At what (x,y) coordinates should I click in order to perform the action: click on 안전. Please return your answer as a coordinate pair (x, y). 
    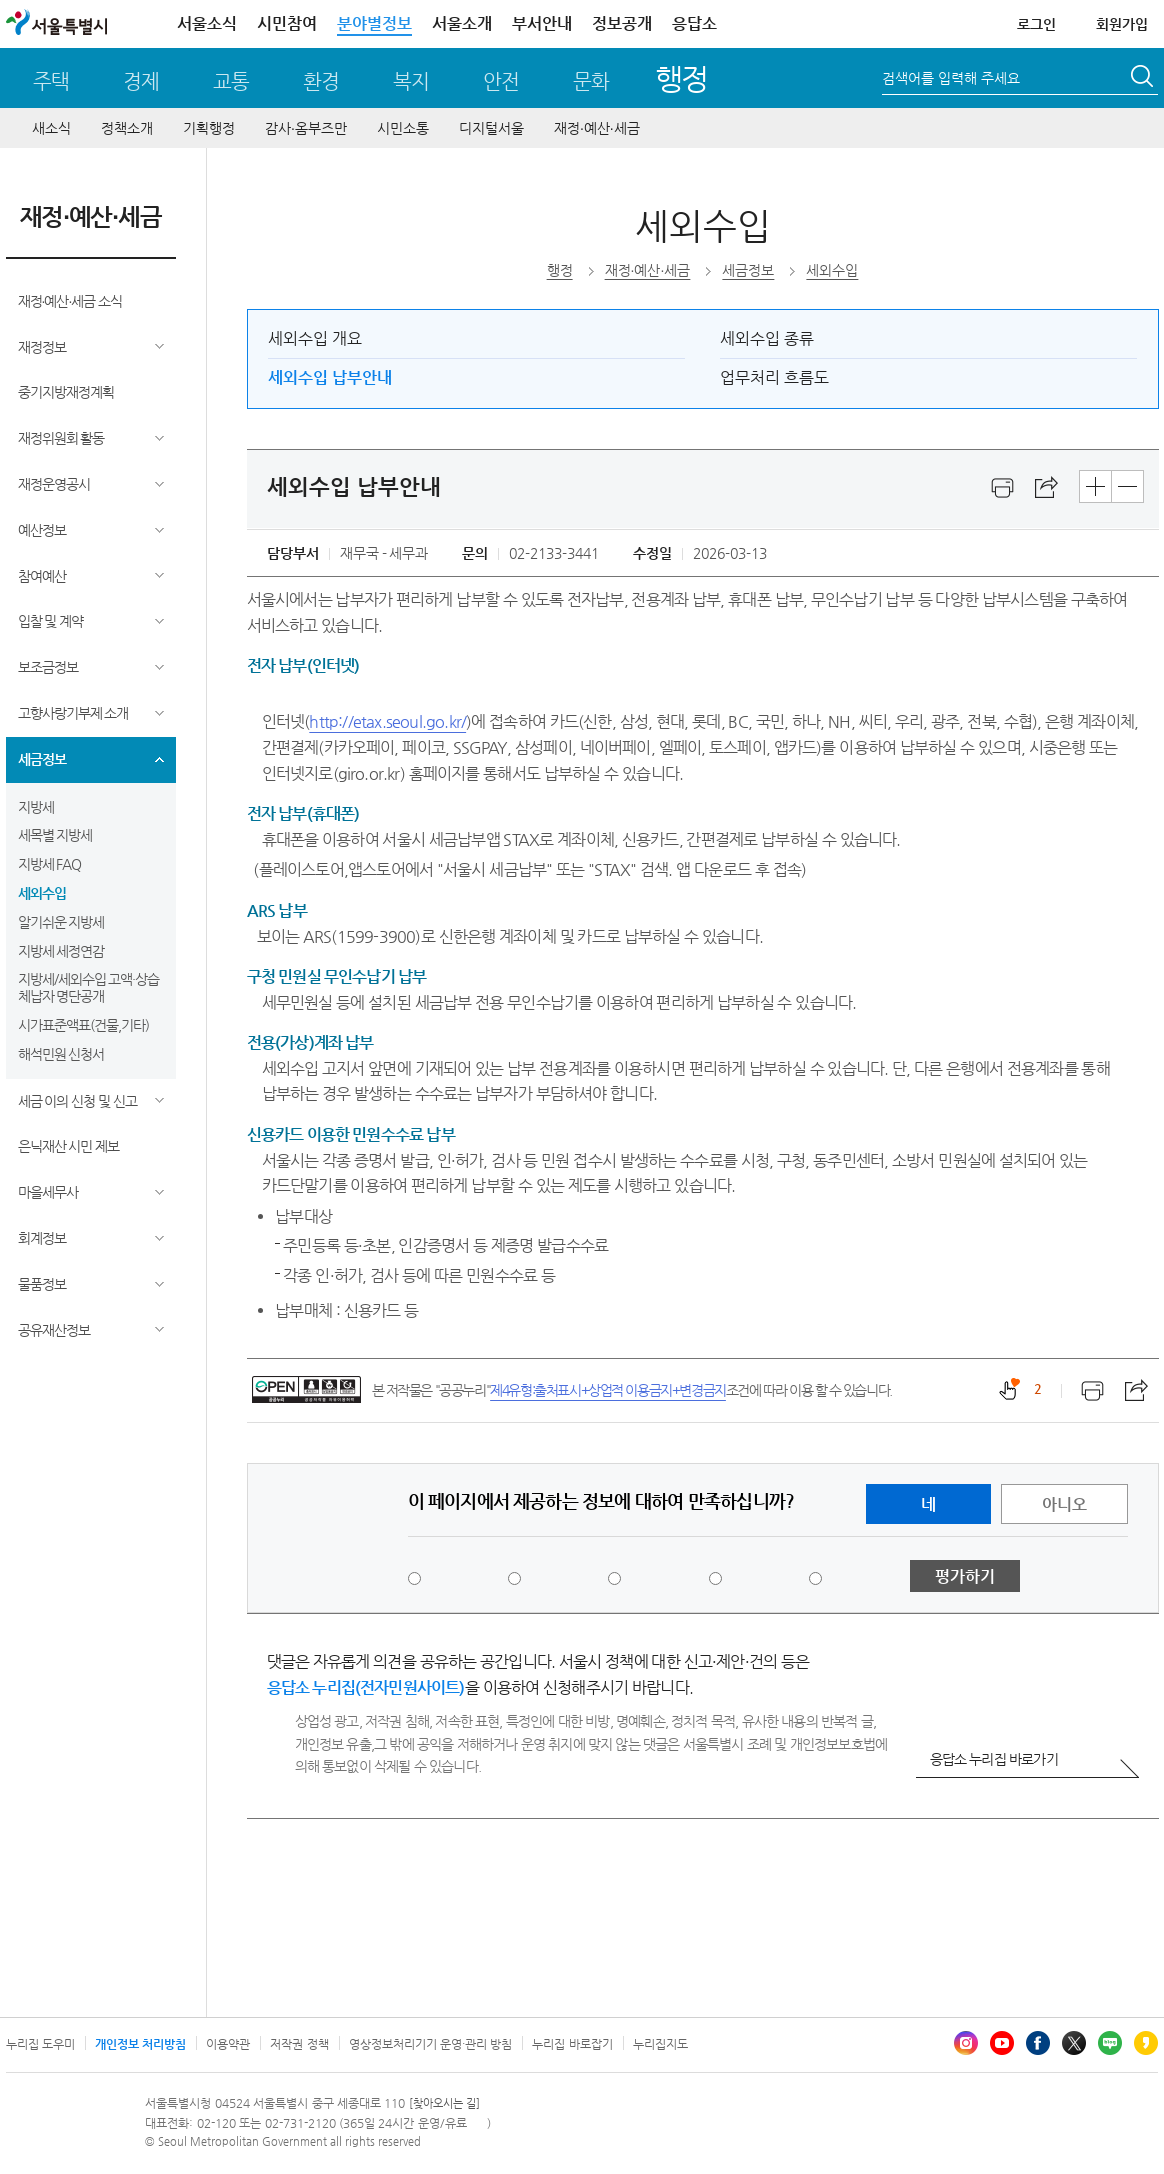
    Looking at the image, I should click on (501, 81).